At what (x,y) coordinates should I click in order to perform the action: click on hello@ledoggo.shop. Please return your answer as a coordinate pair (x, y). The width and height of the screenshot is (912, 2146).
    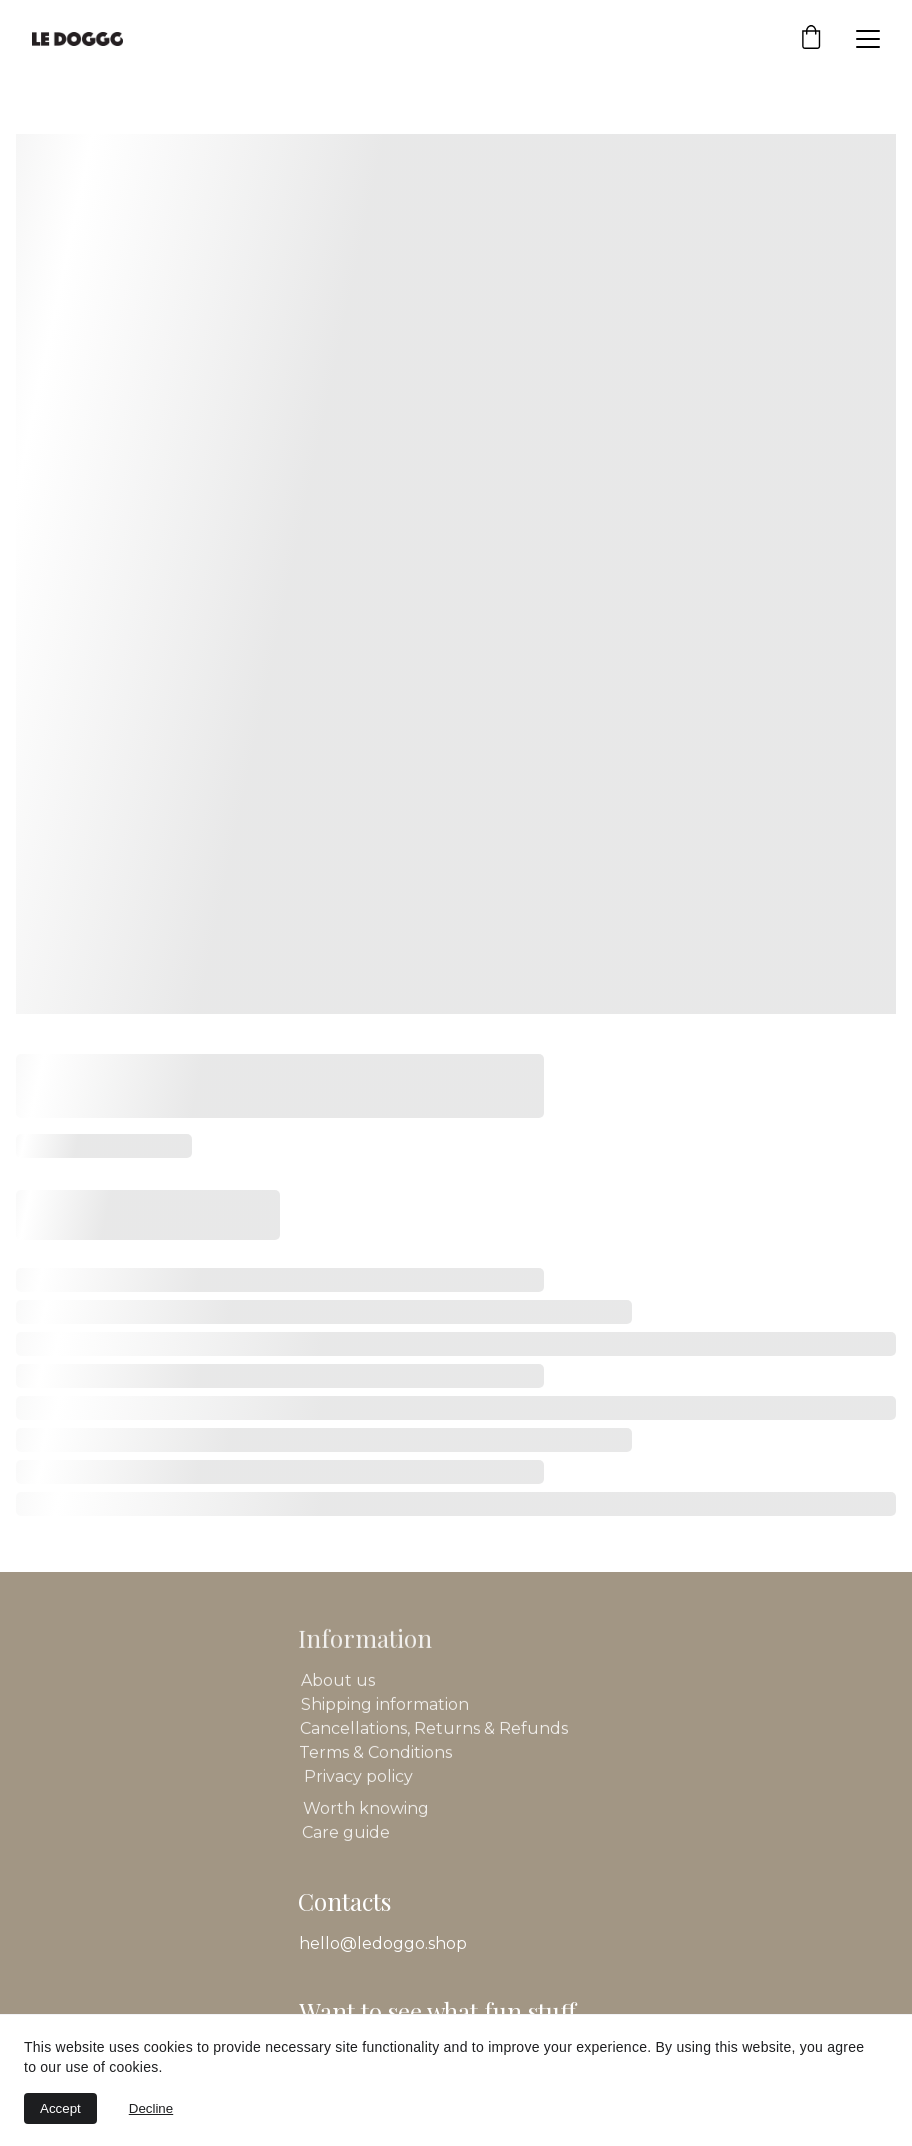
    Looking at the image, I should click on (383, 1943).